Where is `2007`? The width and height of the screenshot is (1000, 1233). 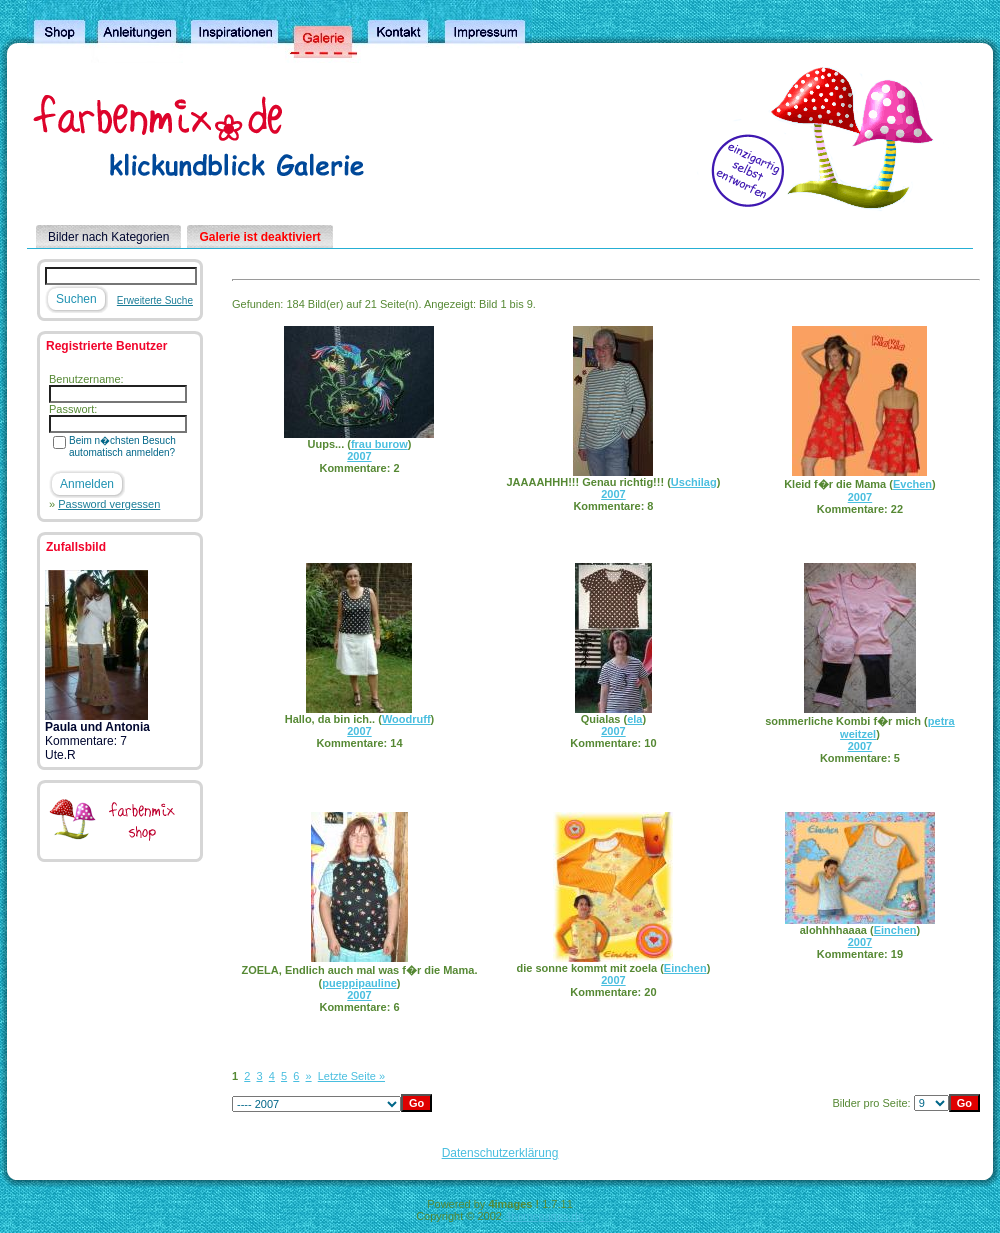
2007 is located at coordinates (359, 456).